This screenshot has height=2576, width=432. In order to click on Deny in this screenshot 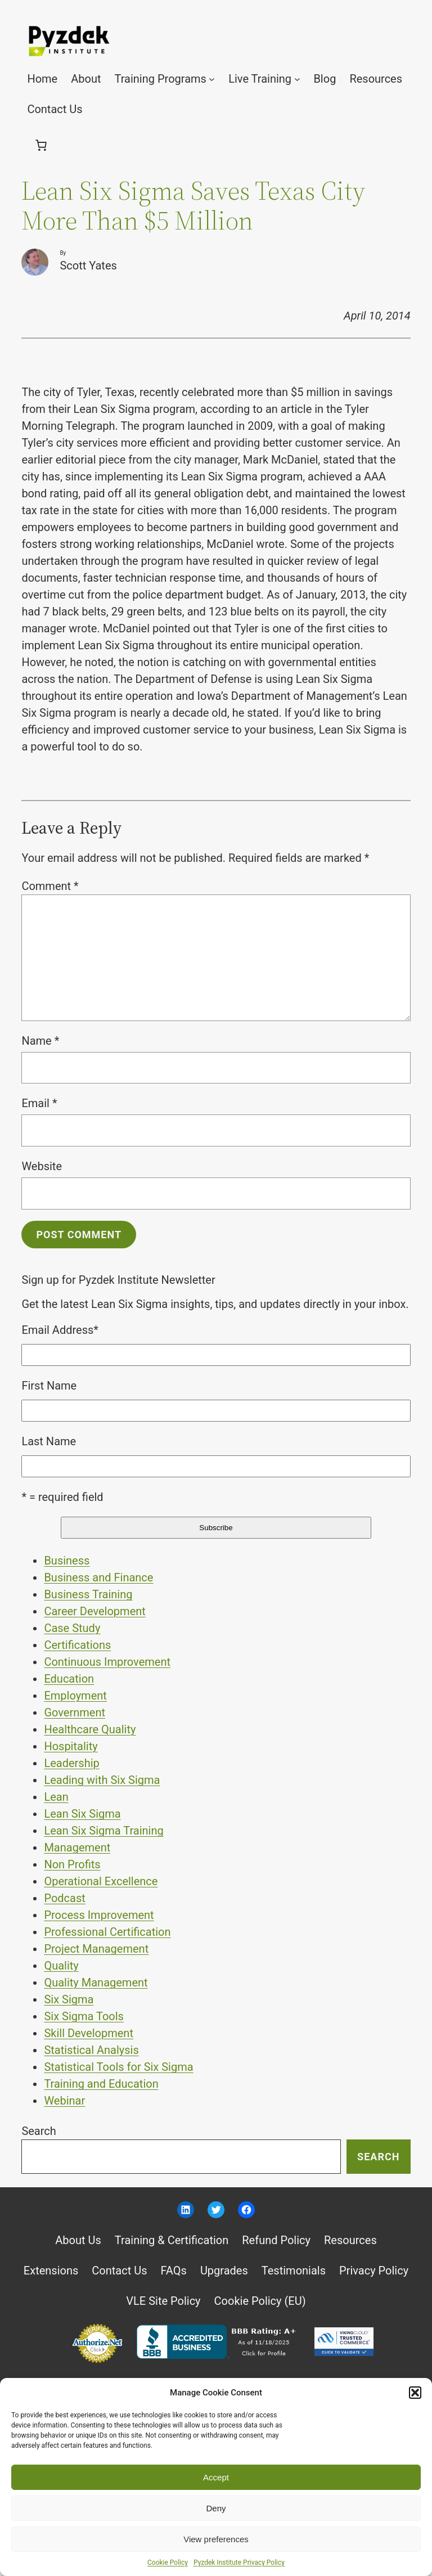, I will do `click(216, 2508)`.